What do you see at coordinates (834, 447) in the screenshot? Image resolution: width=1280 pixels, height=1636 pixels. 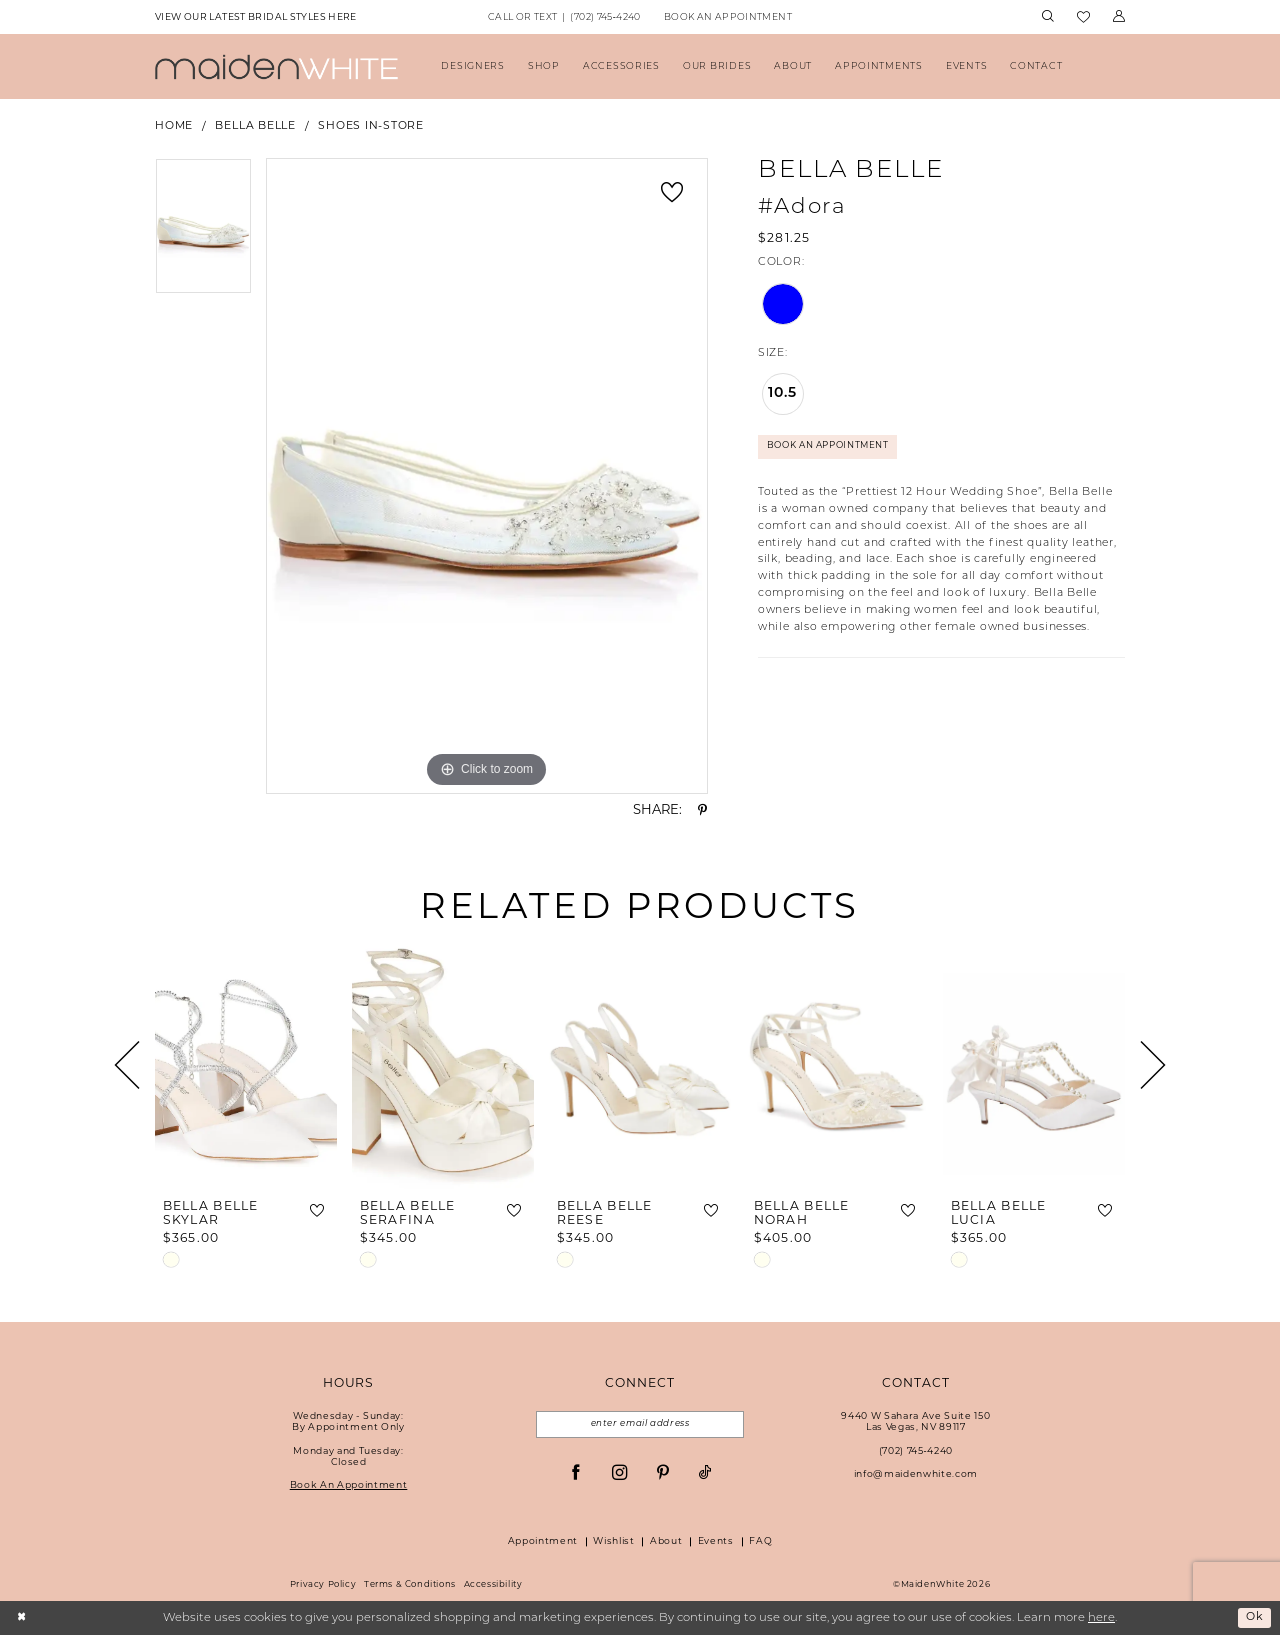 I see `Book An Appointment` at bounding box center [834, 447].